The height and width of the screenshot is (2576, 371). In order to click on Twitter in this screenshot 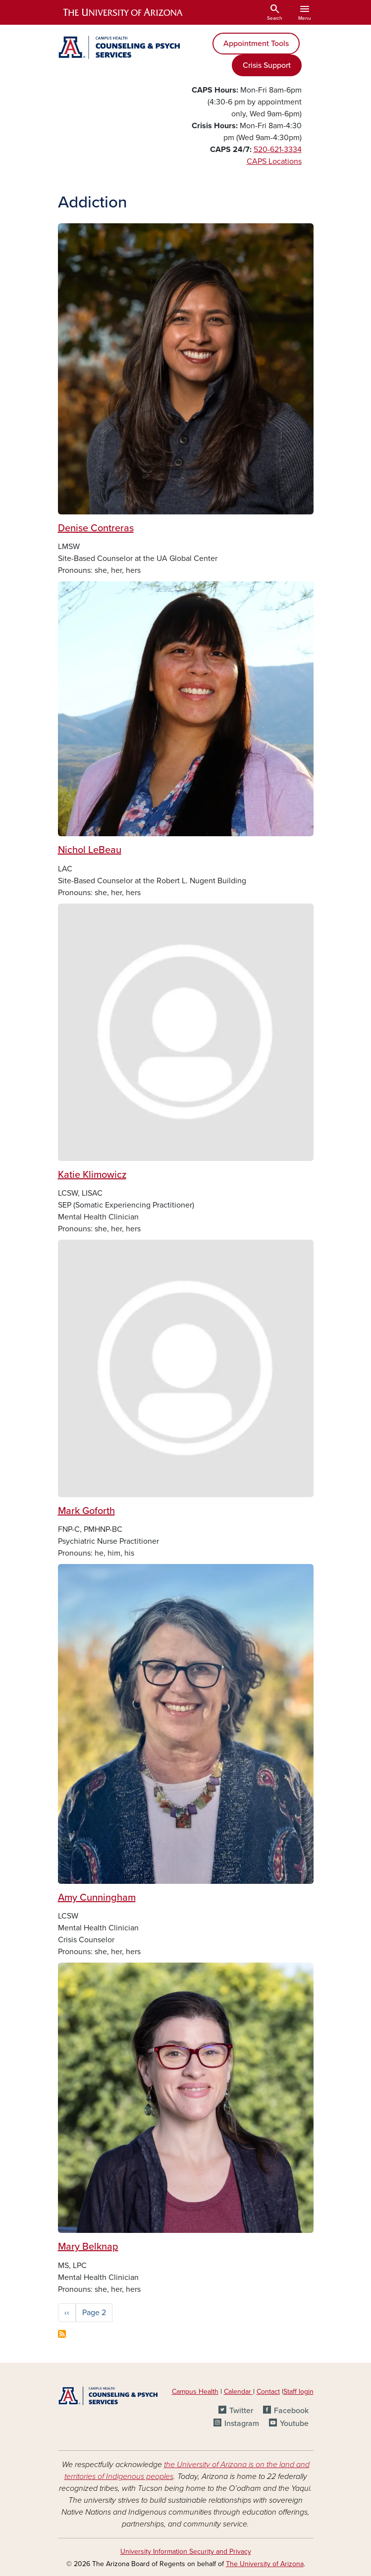, I will do `click(241, 2411)`.